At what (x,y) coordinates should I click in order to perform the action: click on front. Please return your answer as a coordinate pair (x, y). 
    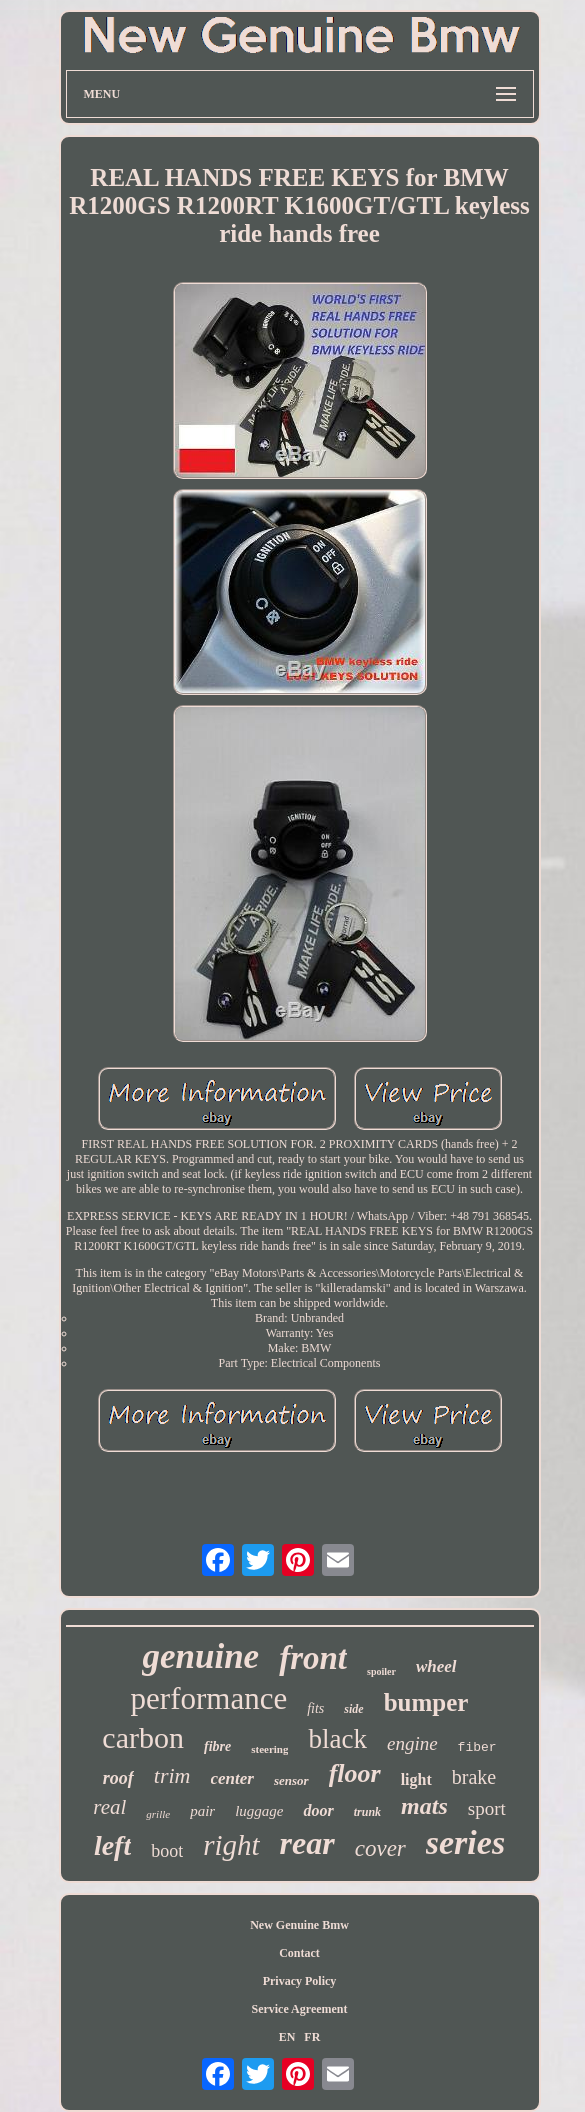
    Looking at the image, I should click on (313, 1658).